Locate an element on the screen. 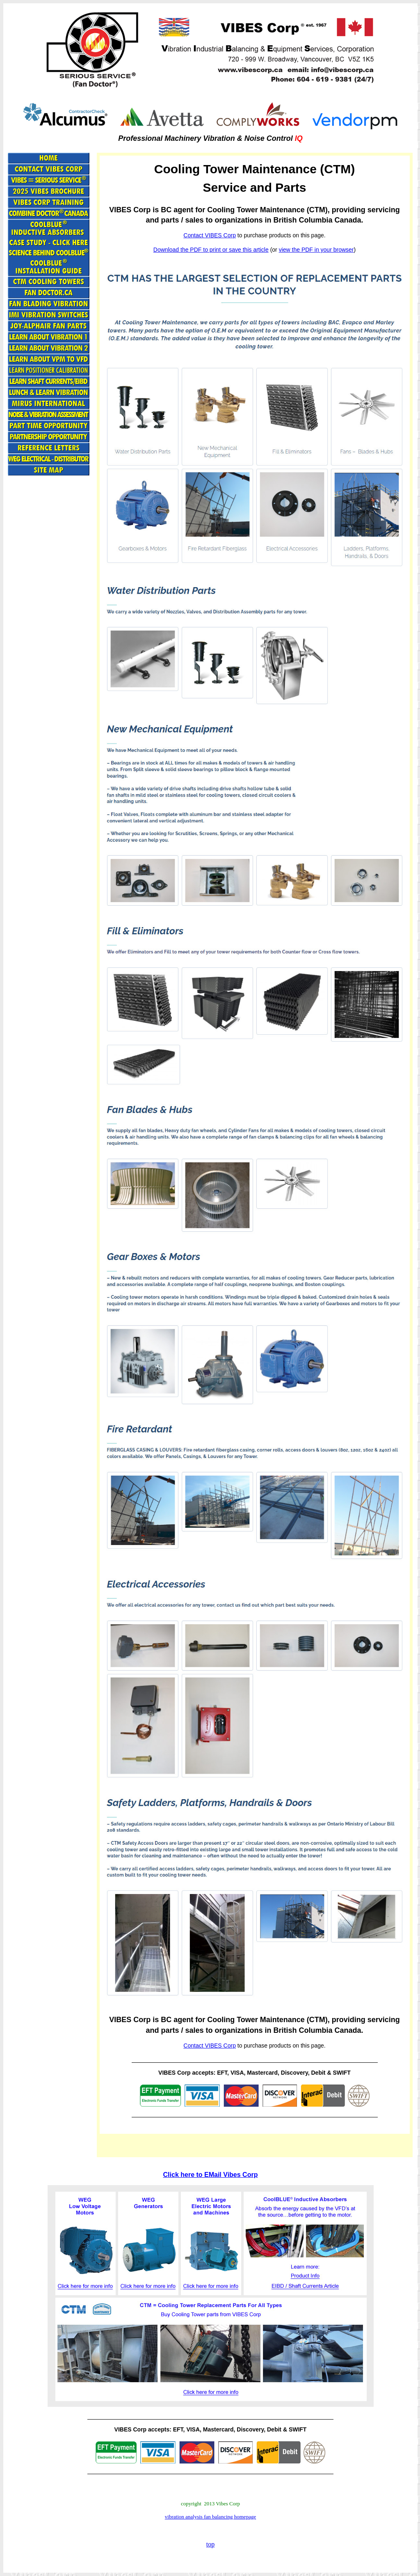  top is located at coordinates (210, 2544).